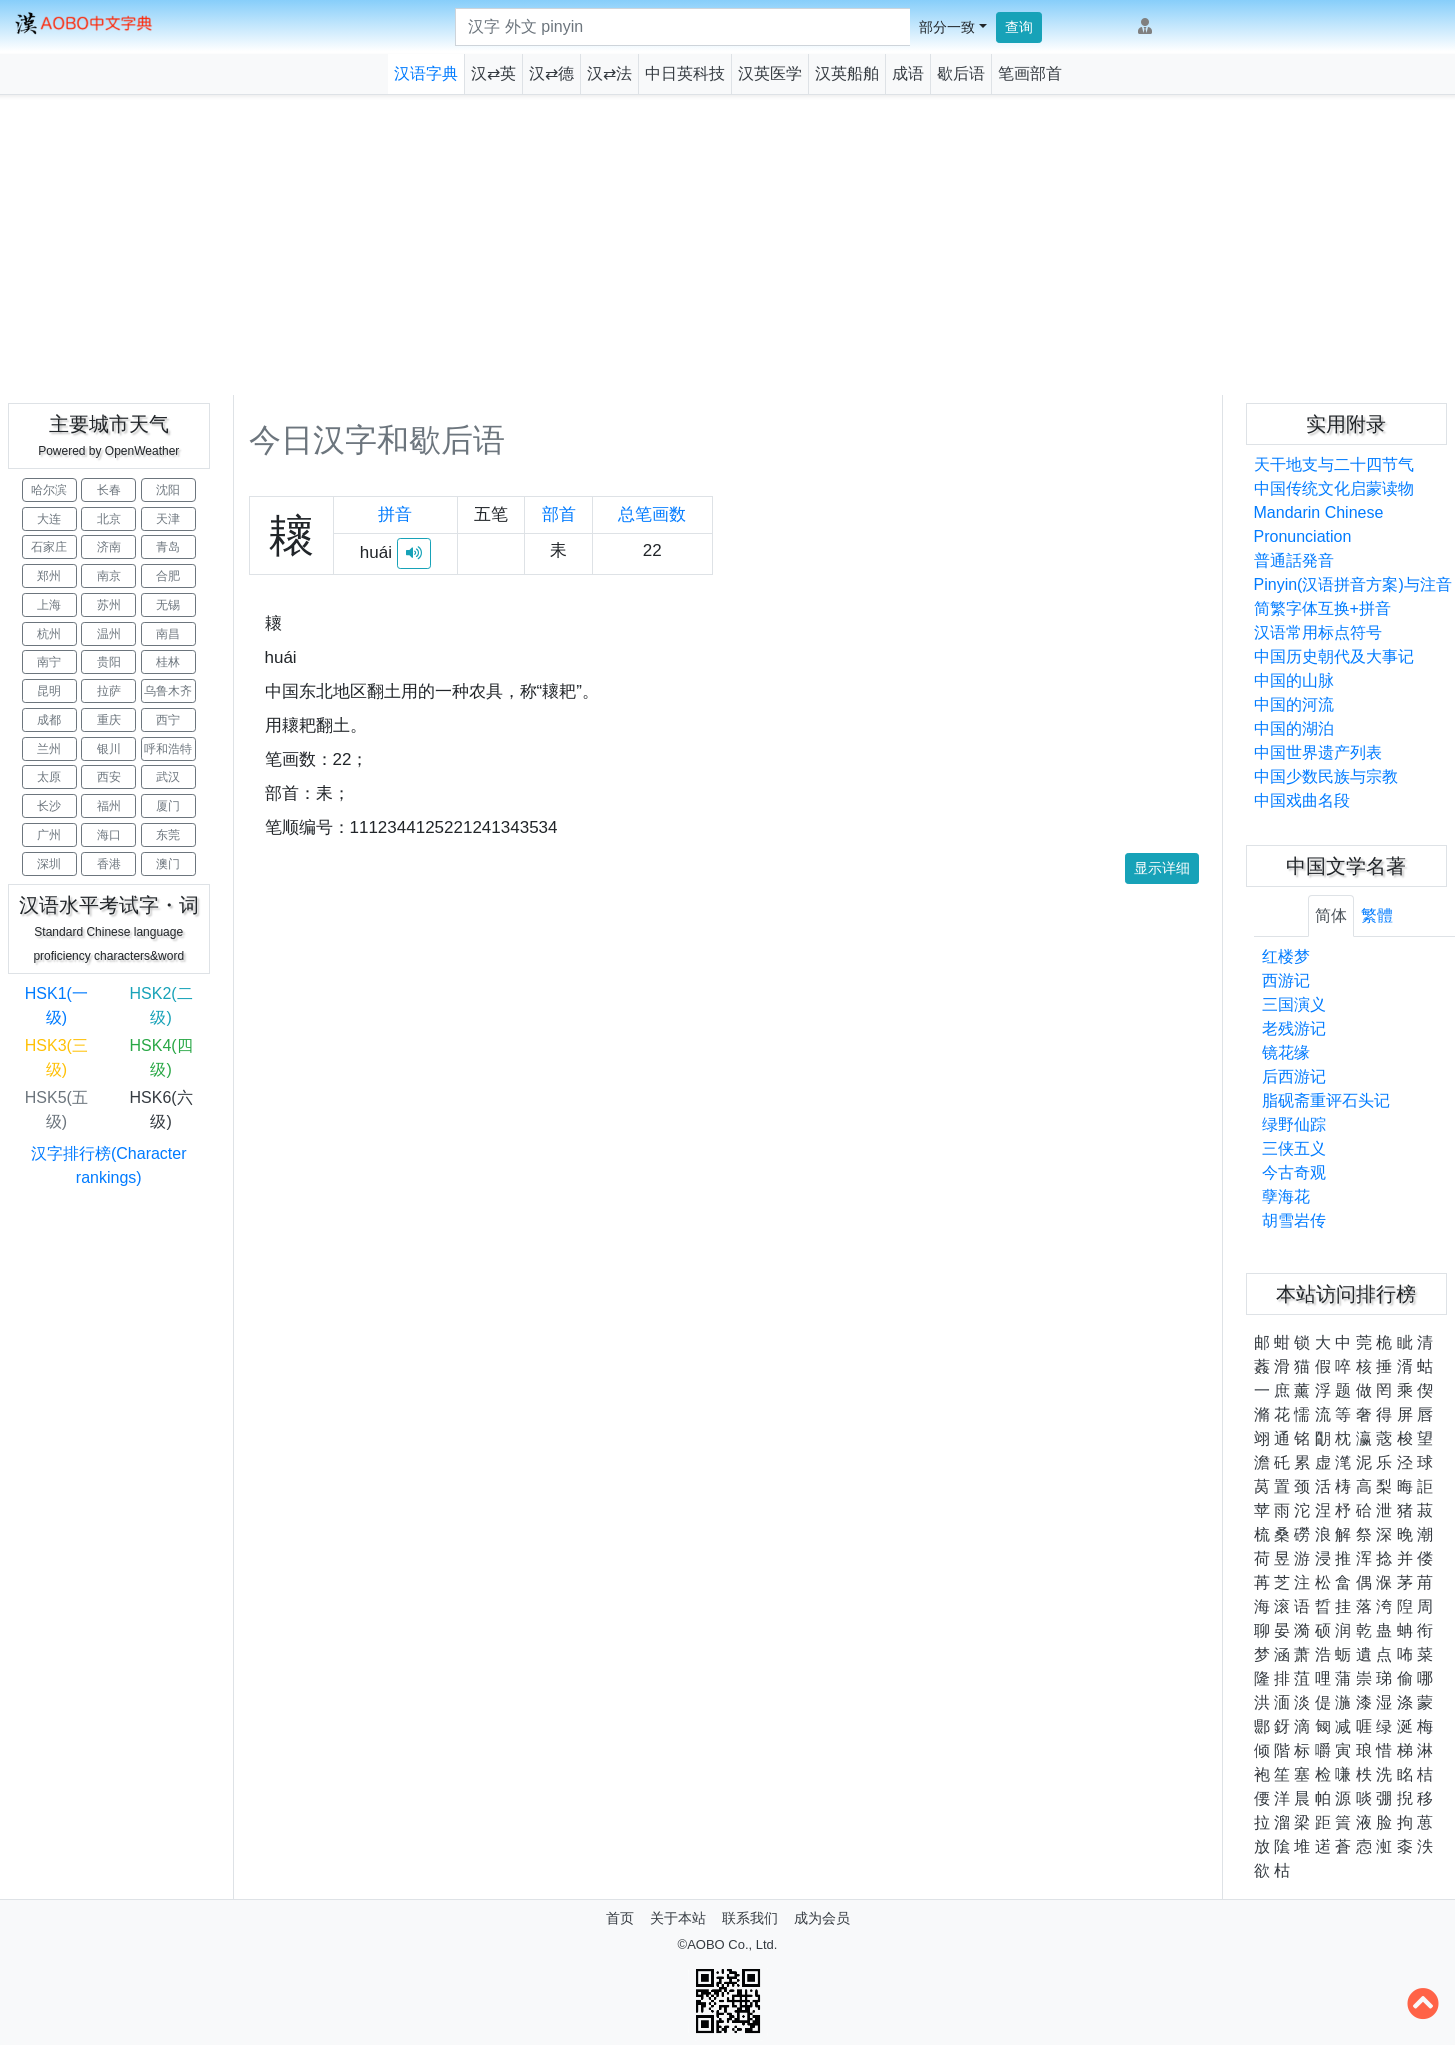 The width and height of the screenshot is (1455, 2045). What do you see at coordinates (493, 73) in the screenshot?
I see `汉⇄英` at bounding box center [493, 73].